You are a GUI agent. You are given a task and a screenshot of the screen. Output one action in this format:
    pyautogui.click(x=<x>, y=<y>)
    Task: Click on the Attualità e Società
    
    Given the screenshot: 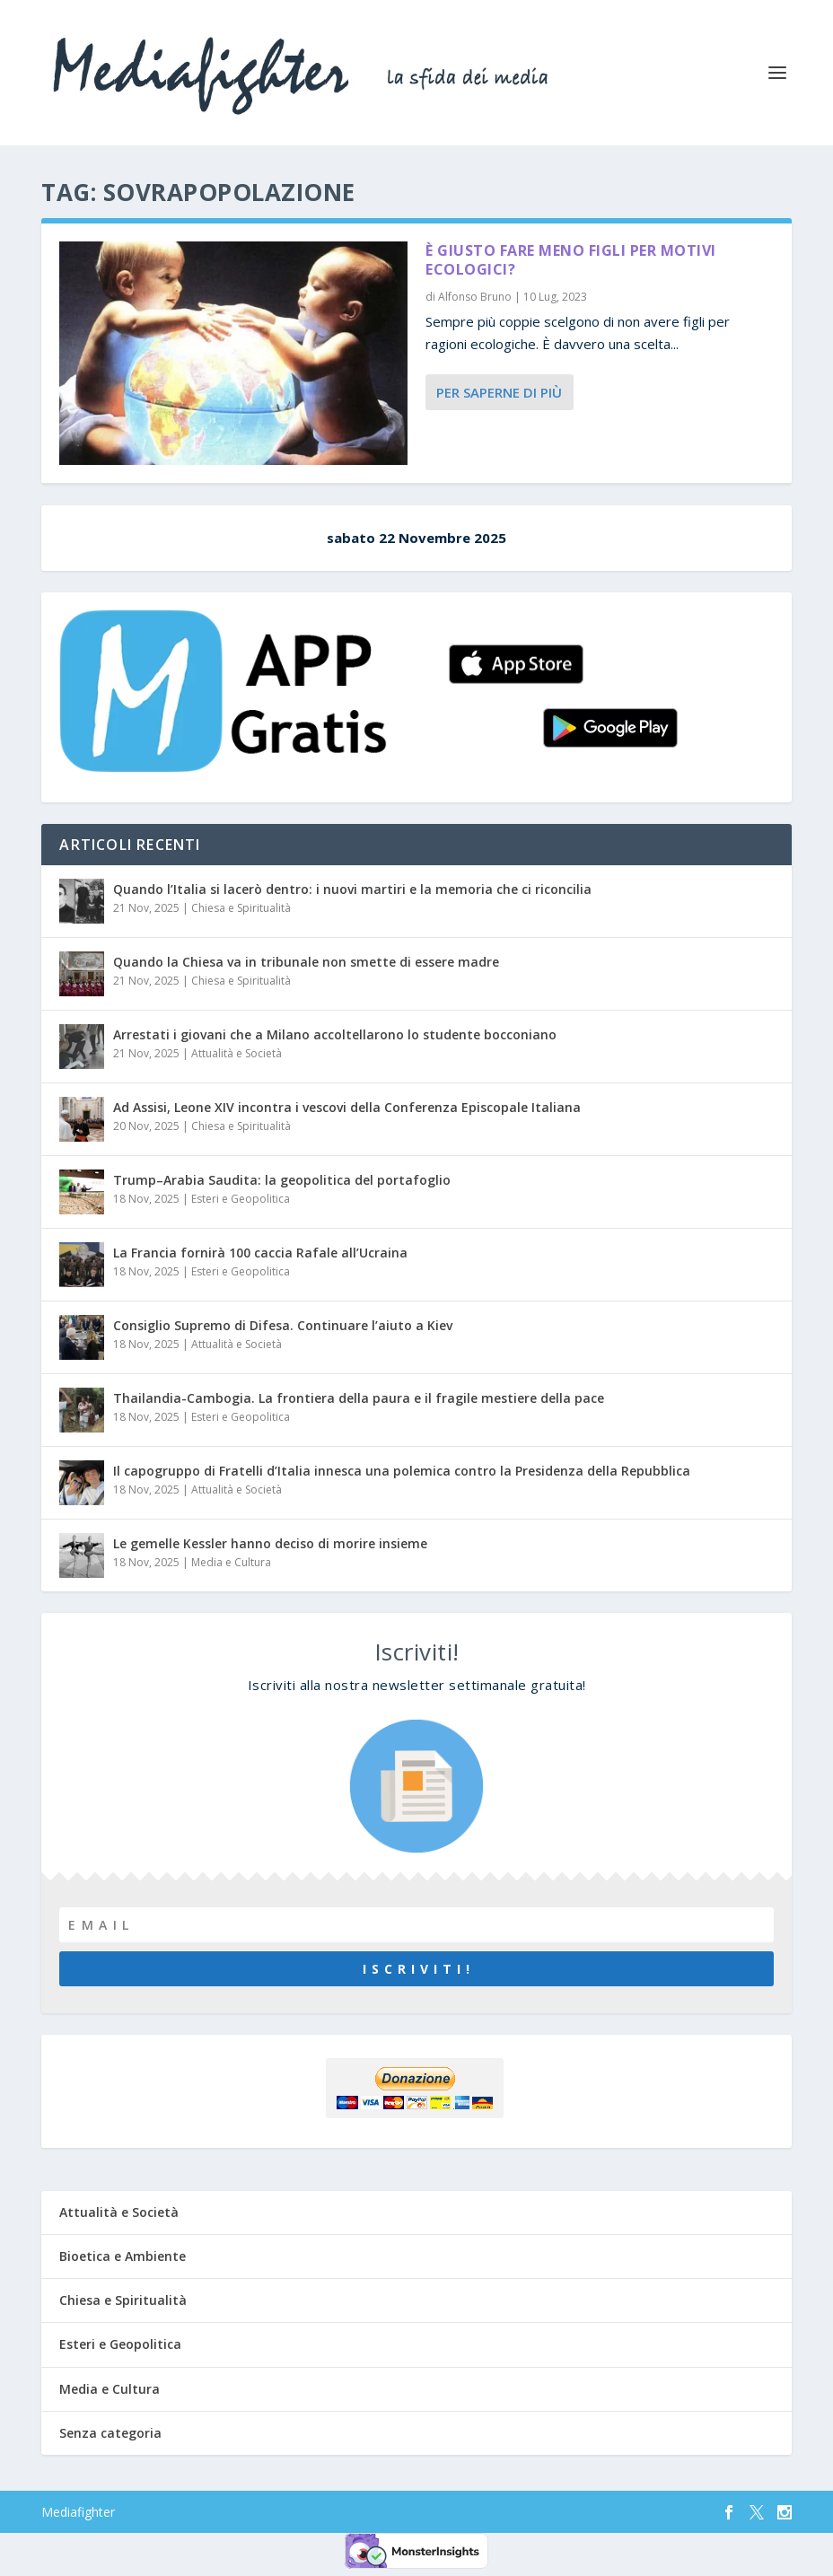 What is the action you would take?
    pyautogui.click(x=236, y=1053)
    